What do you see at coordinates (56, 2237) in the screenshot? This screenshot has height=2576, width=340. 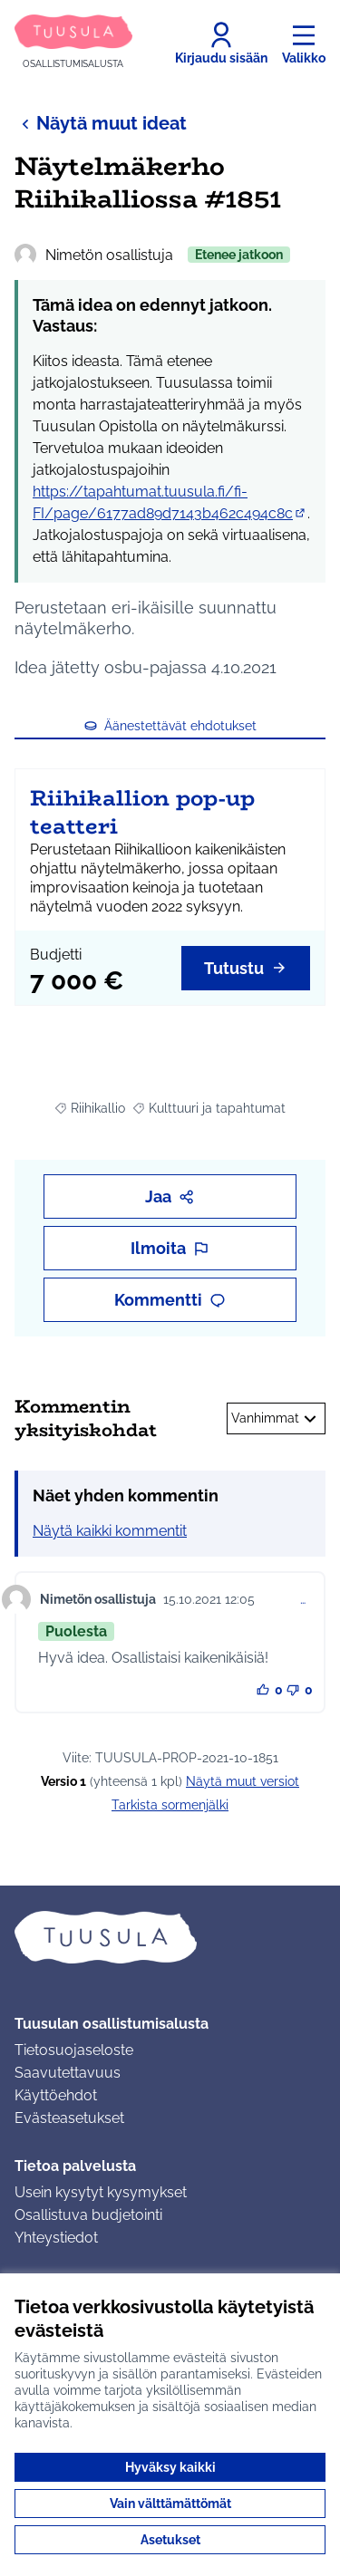 I see `Yhteystiedot` at bounding box center [56, 2237].